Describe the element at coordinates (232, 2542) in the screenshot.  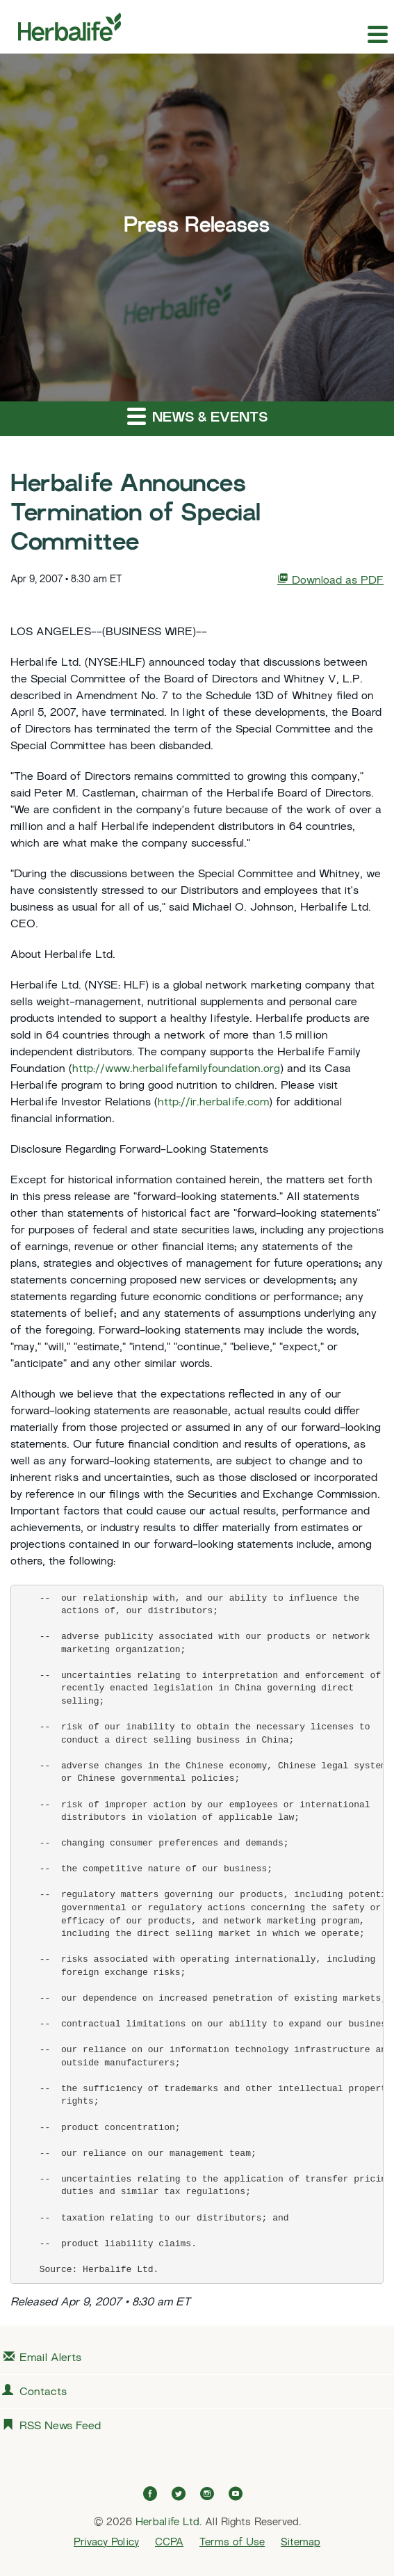
I see `Terms of Use` at that location.